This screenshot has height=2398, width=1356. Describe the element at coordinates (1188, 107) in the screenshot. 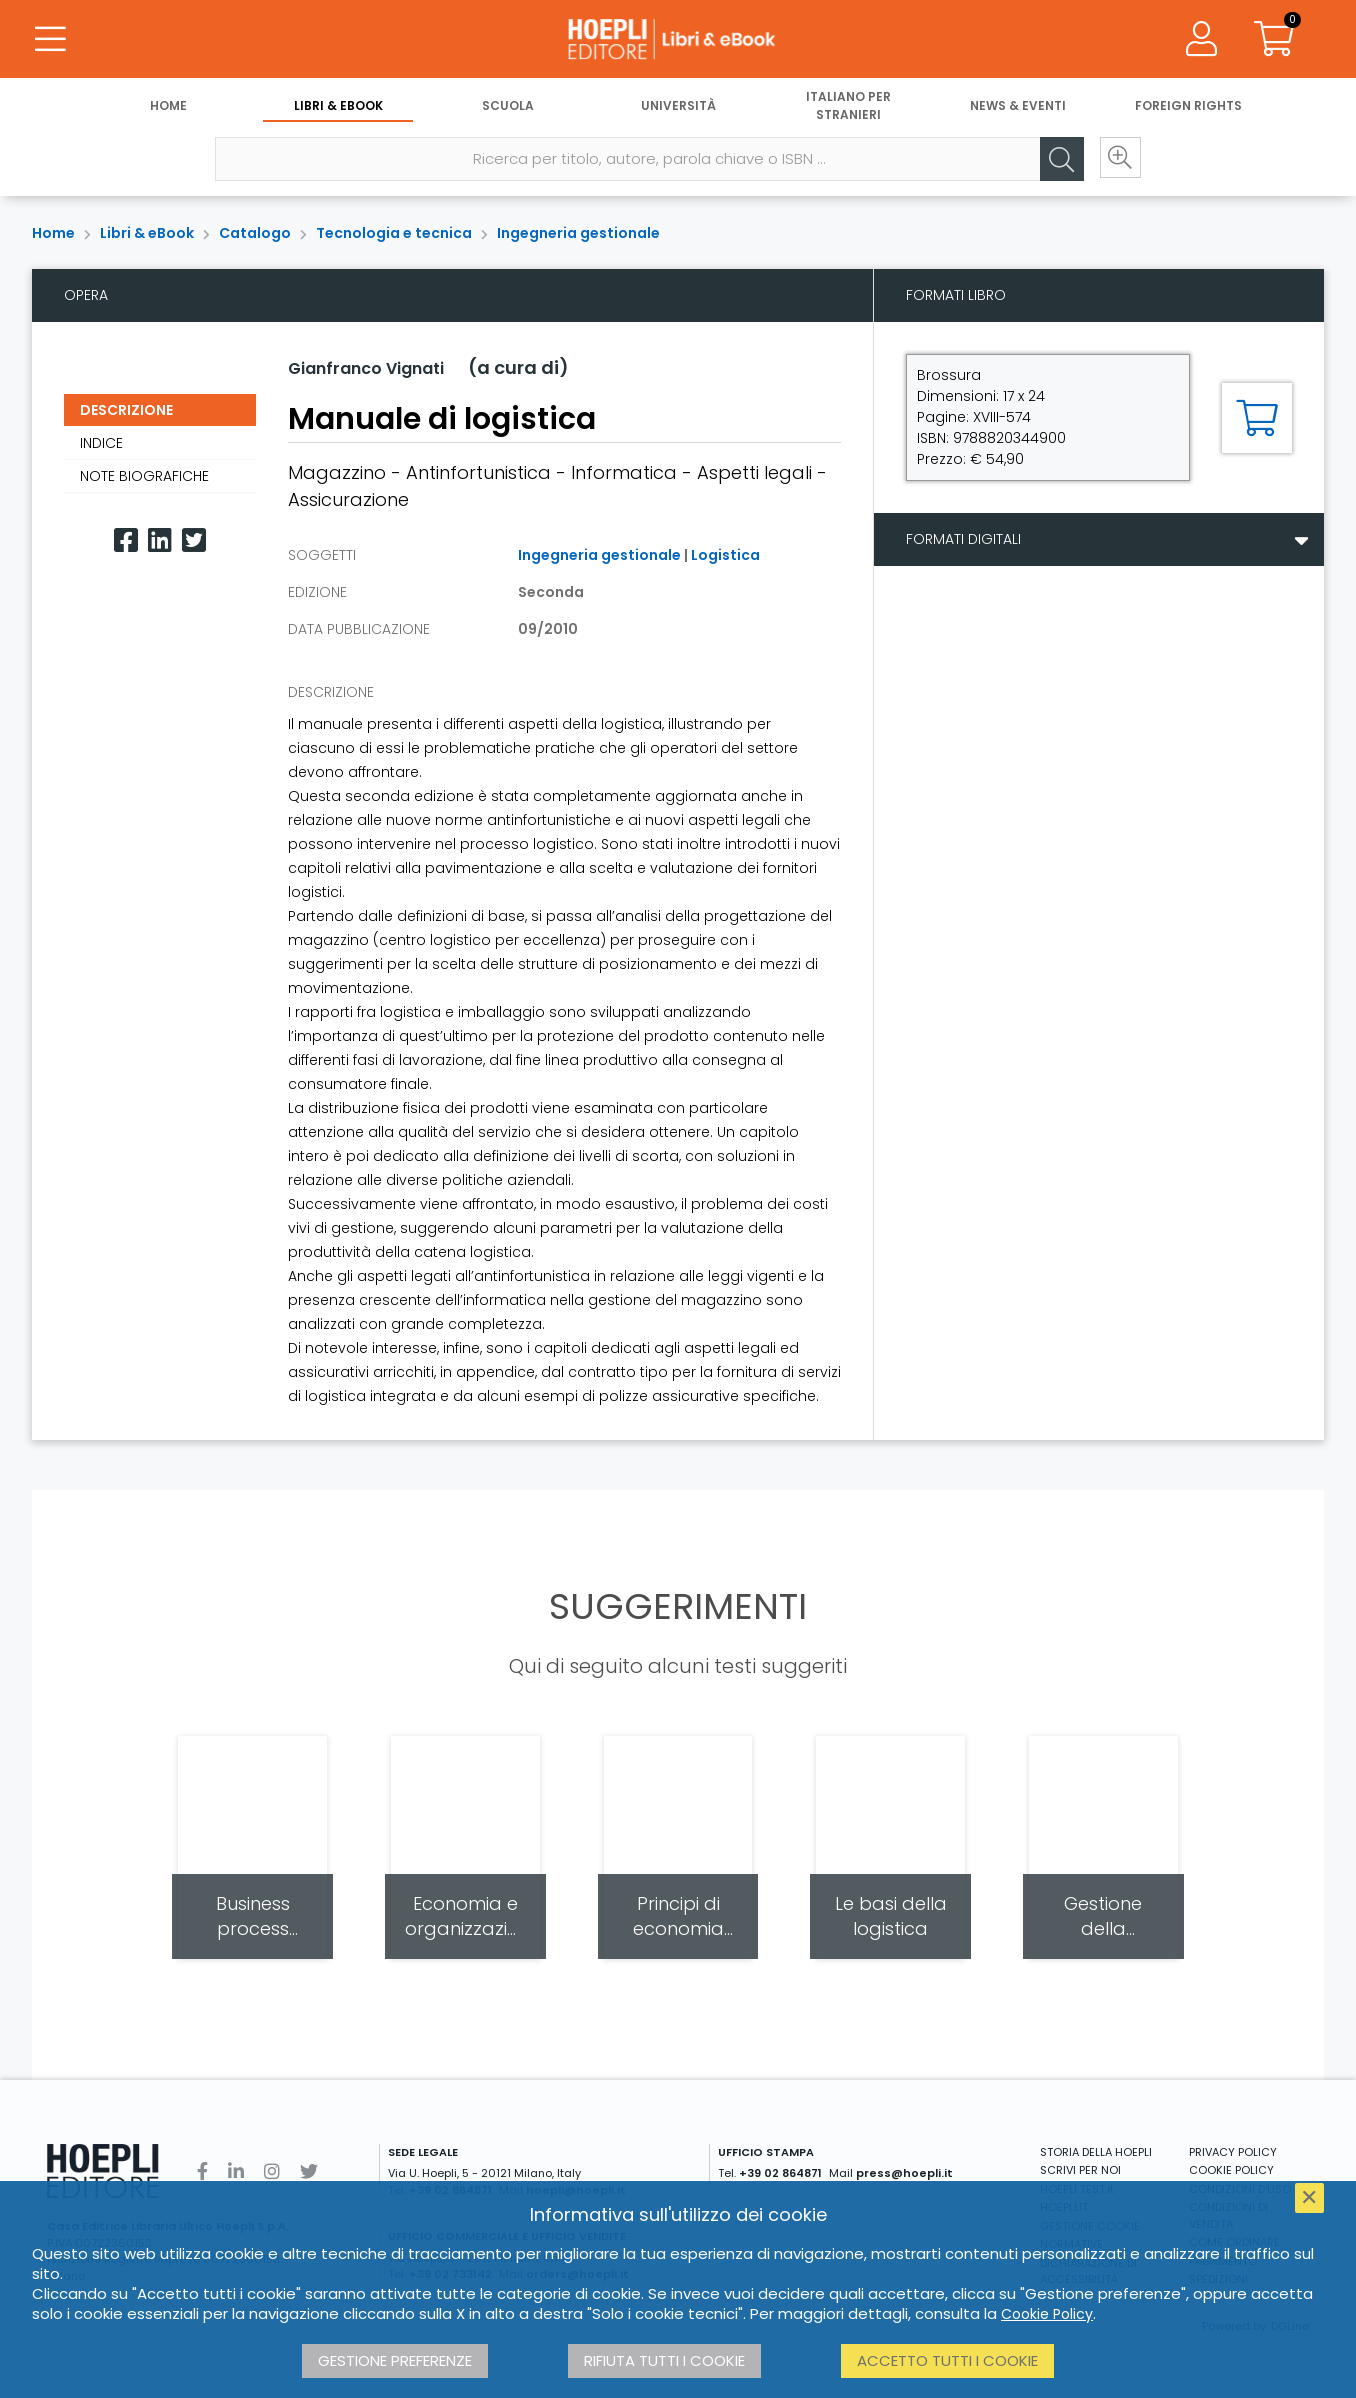

I see `Foreign Rights` at that location.